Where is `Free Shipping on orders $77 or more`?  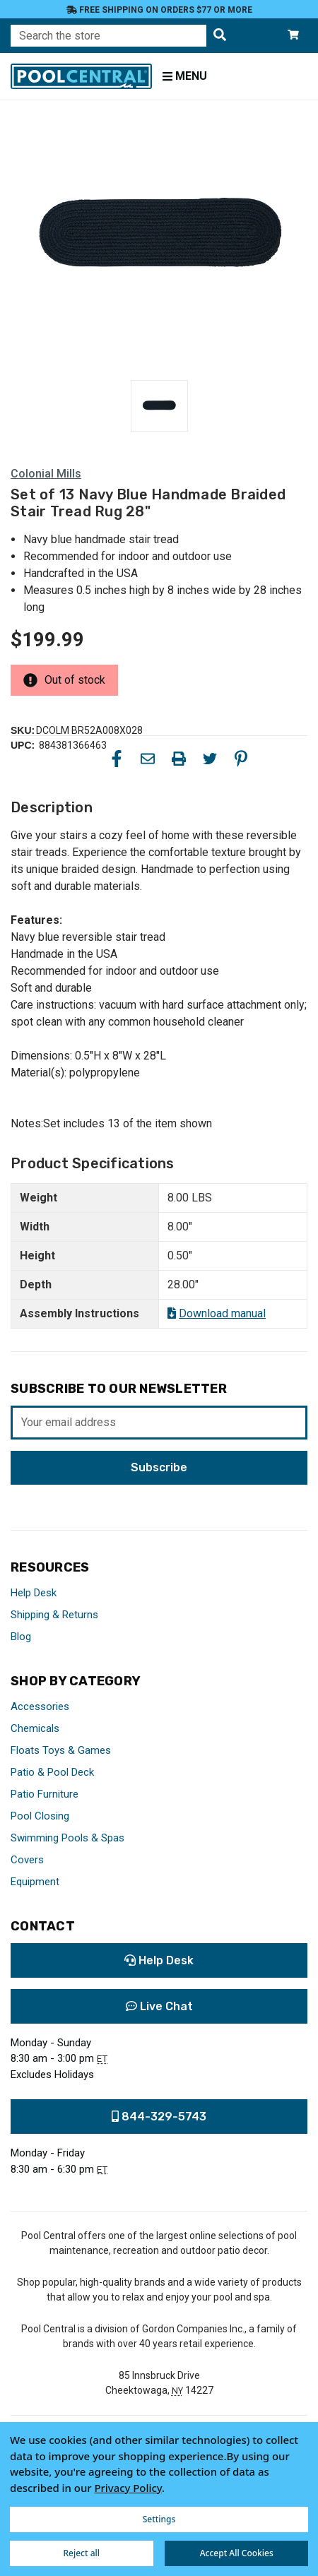
Free Shipping on orders $77 or more is located at coordinates (159, 10).